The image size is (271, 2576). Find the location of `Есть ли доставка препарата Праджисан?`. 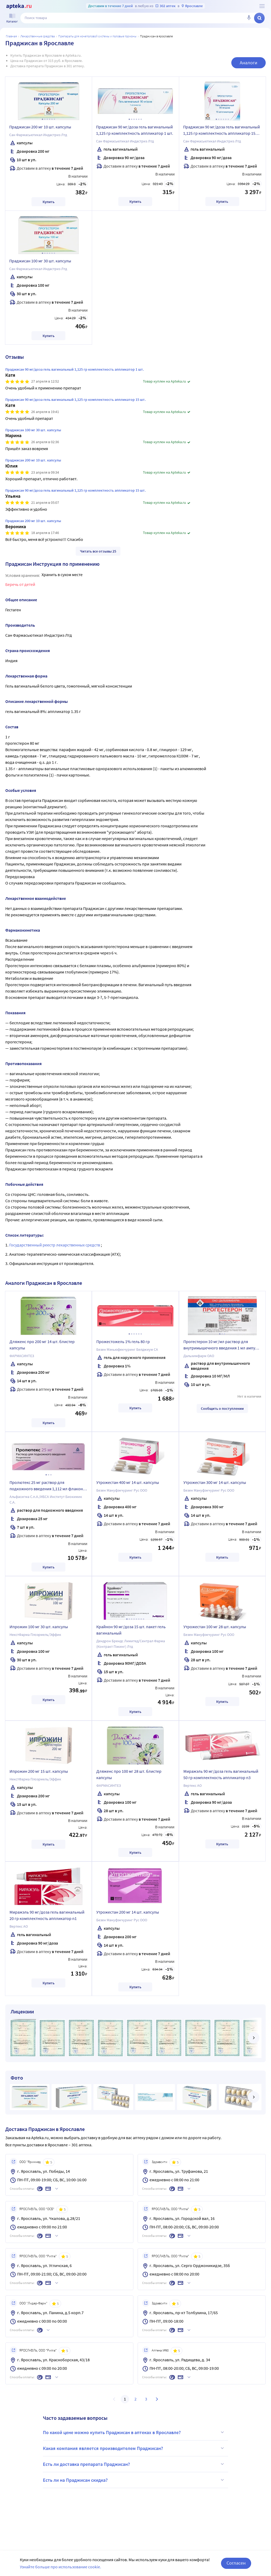

Есть ли доставка препарата Праджисан? is located at coordinates (134, 2464).